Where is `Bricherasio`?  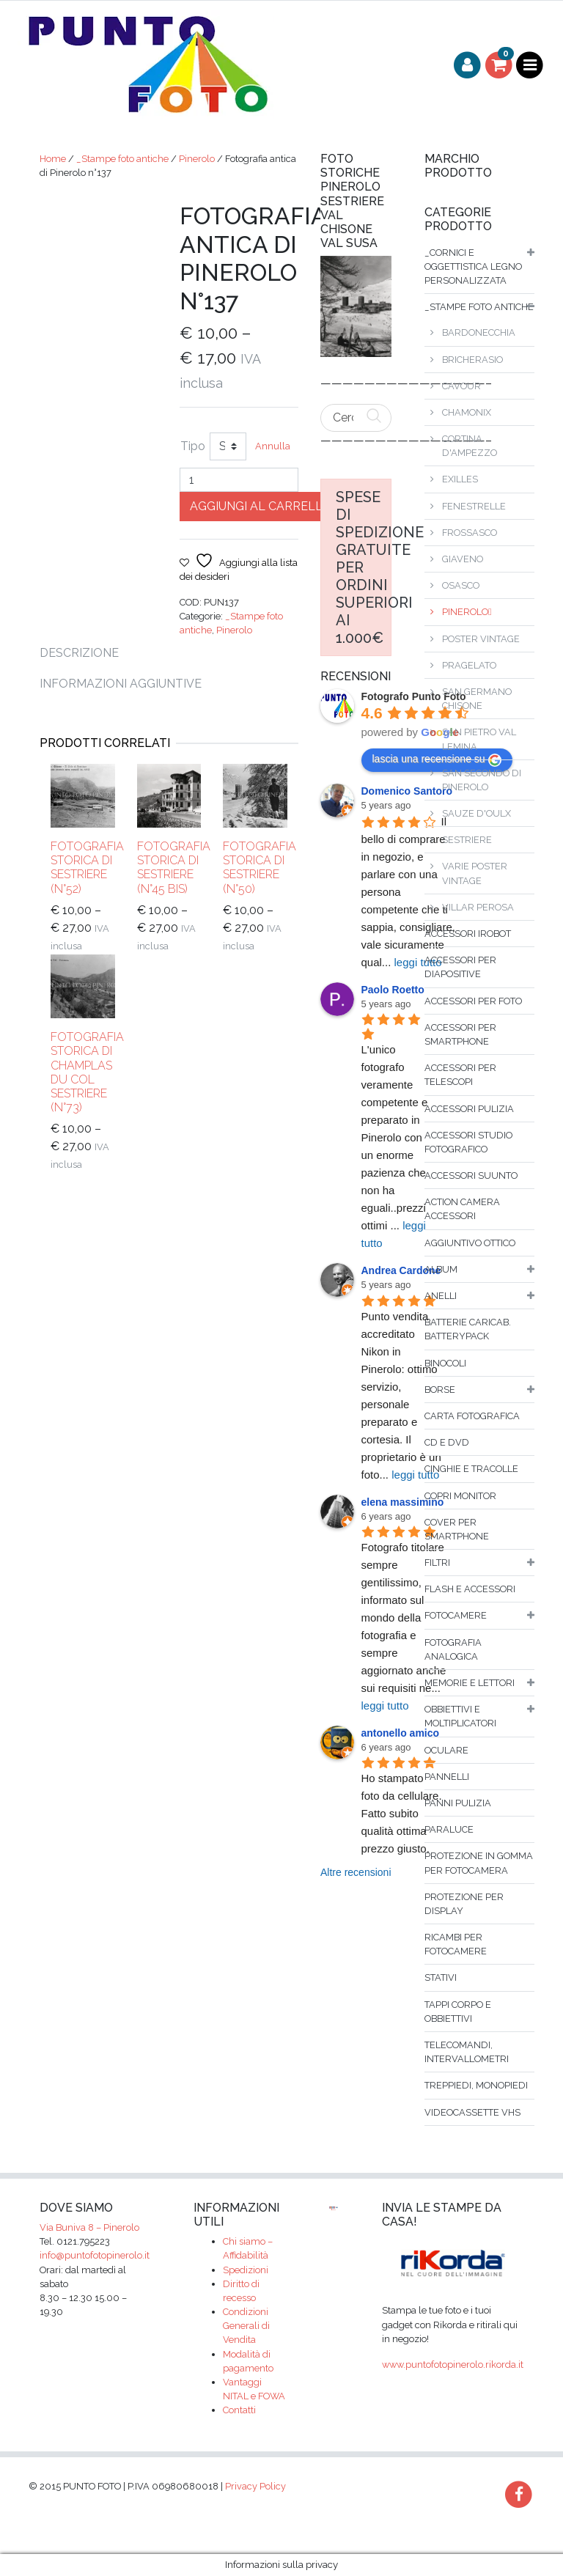
Bricherasio is located at coordinates (472, 359).